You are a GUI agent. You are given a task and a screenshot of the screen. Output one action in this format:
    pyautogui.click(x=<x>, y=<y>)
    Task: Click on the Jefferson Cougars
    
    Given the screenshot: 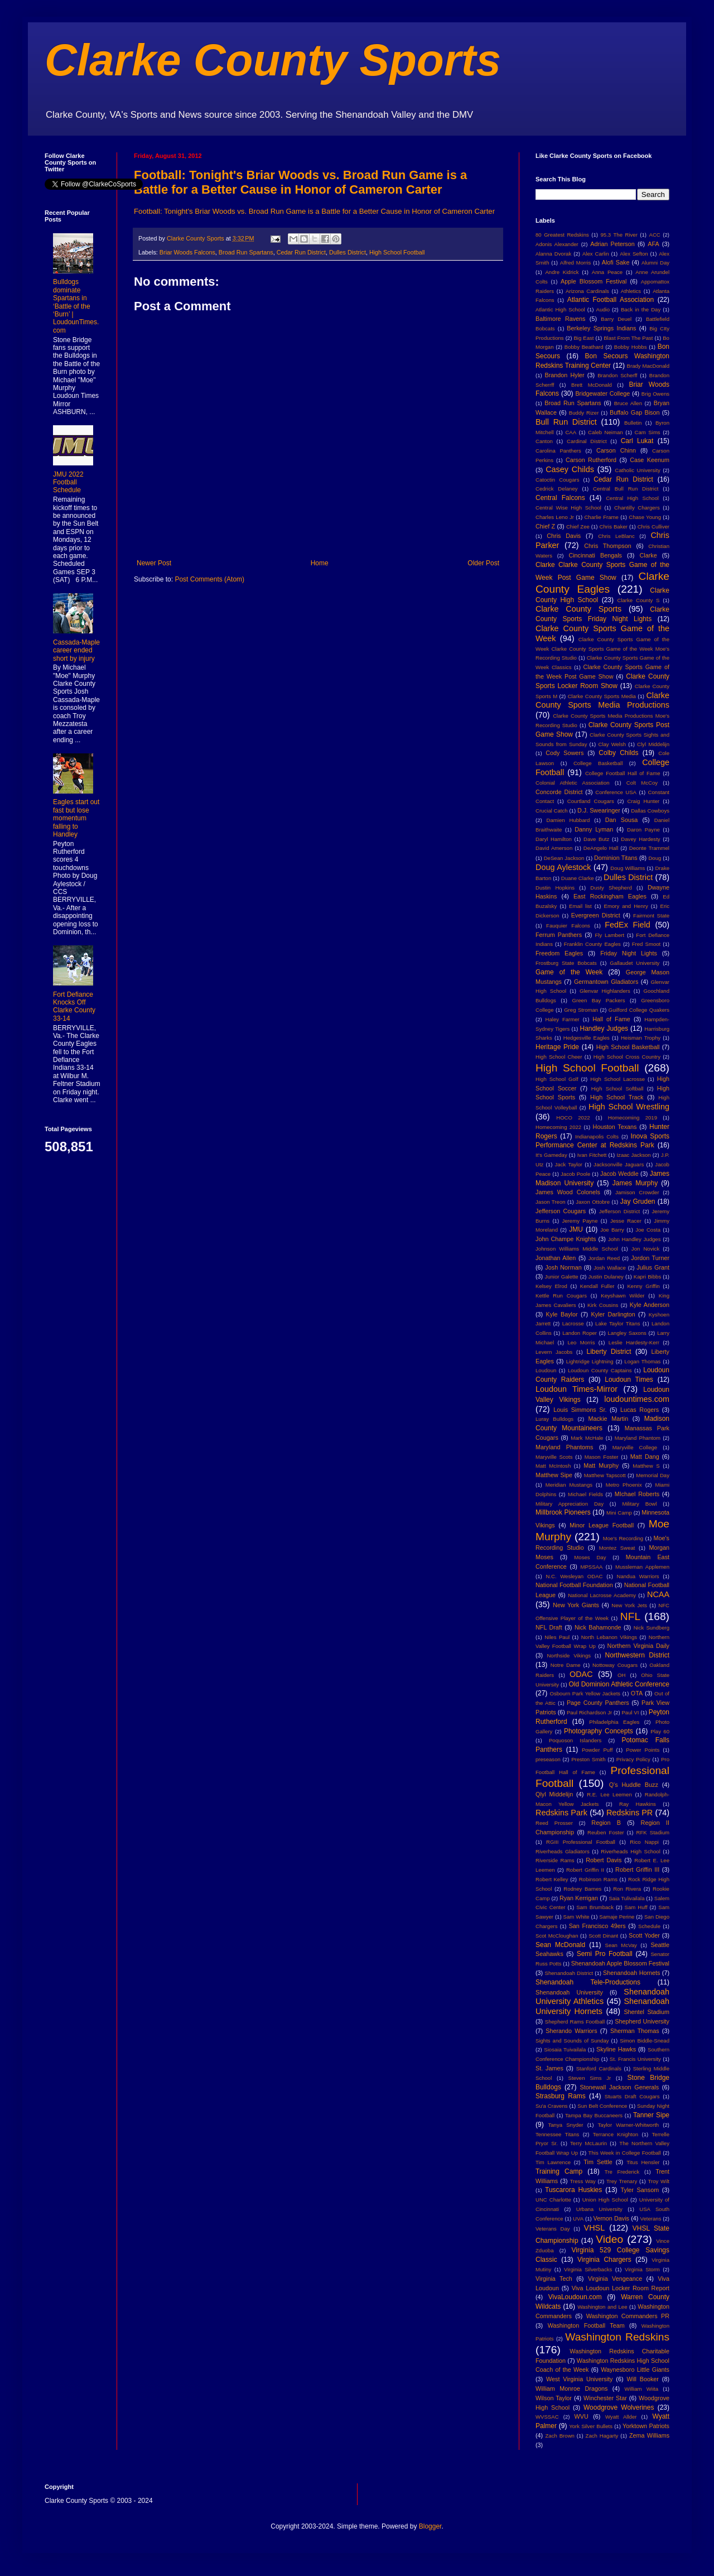 What is the action you would take?
    pyautogui.click(x=561, y=1211)
    